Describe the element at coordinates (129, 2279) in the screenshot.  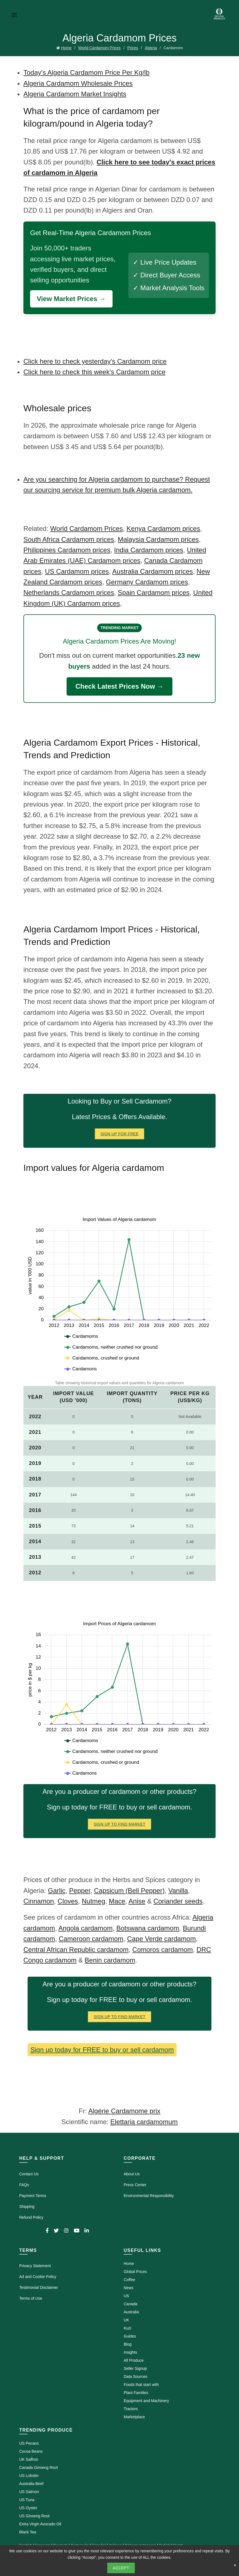
I see `Coffee` at that location.